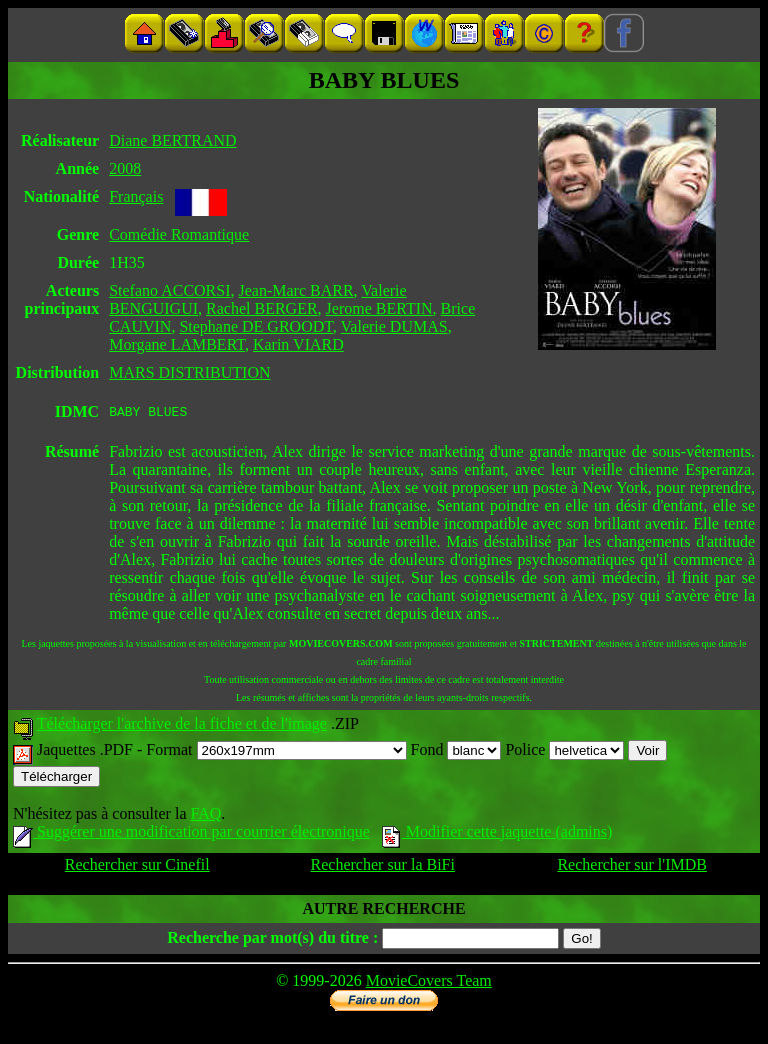  What do you see at coordinates (169, 290) in the screenshot?
I see `Stefano ACCORSI` at bounding box center [169, 290].